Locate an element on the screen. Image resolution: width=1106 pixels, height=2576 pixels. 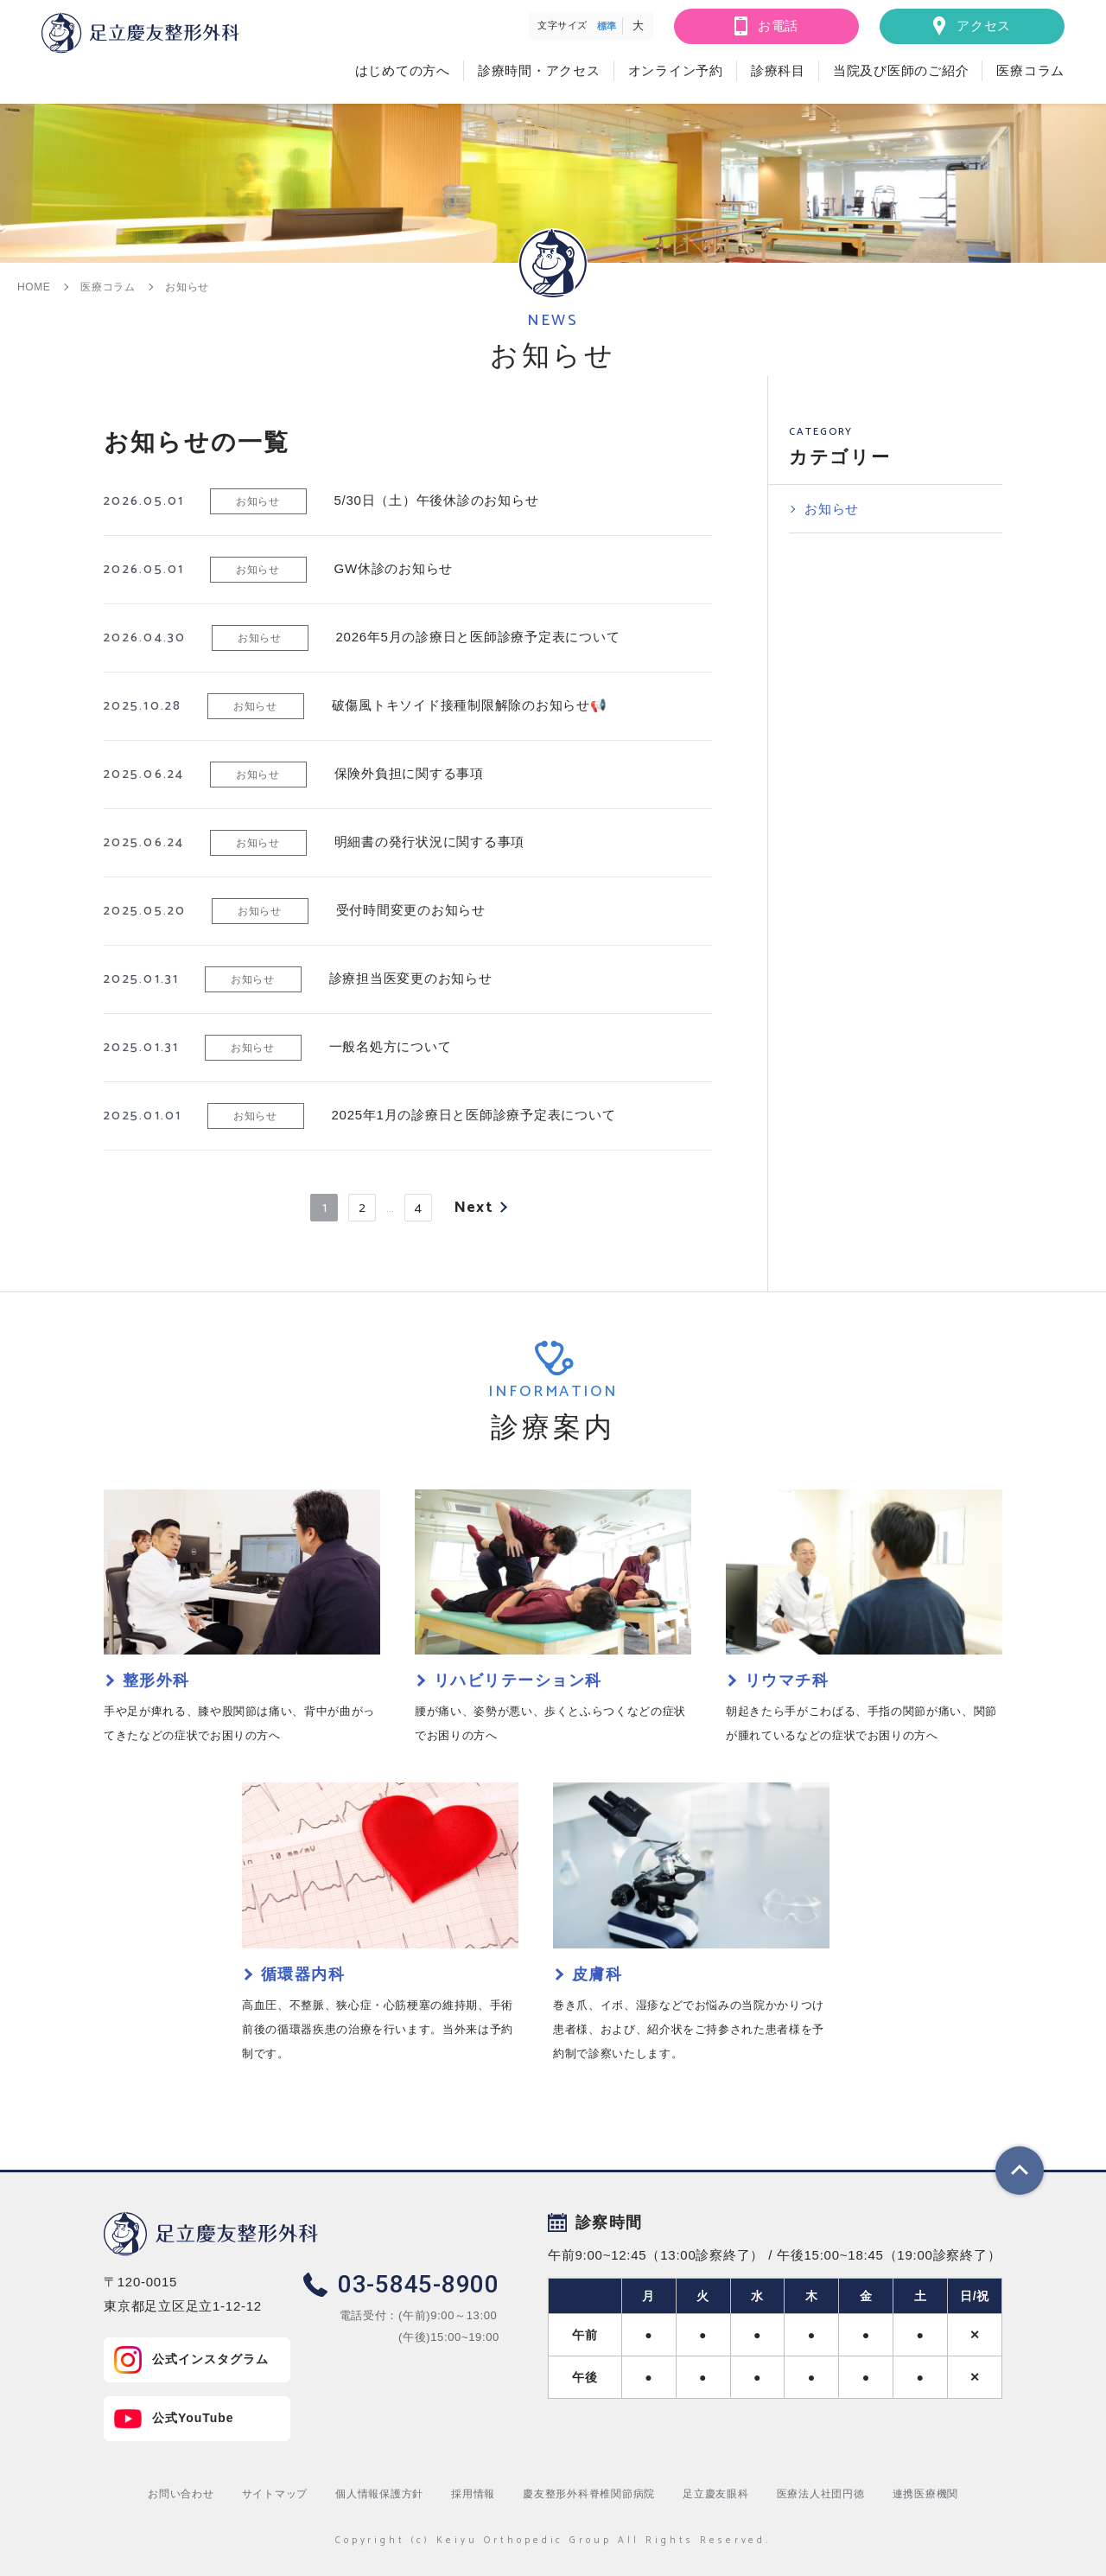
皮膚科 is located at coordinates (597, 1974).